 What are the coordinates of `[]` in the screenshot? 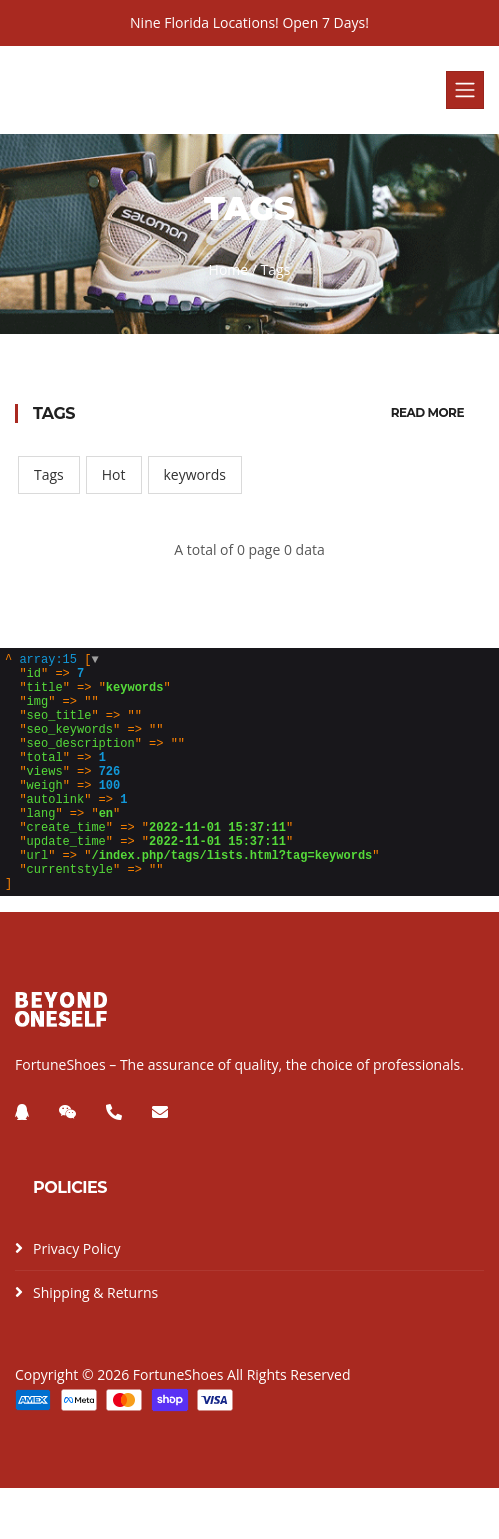 It's located at (192, 797).